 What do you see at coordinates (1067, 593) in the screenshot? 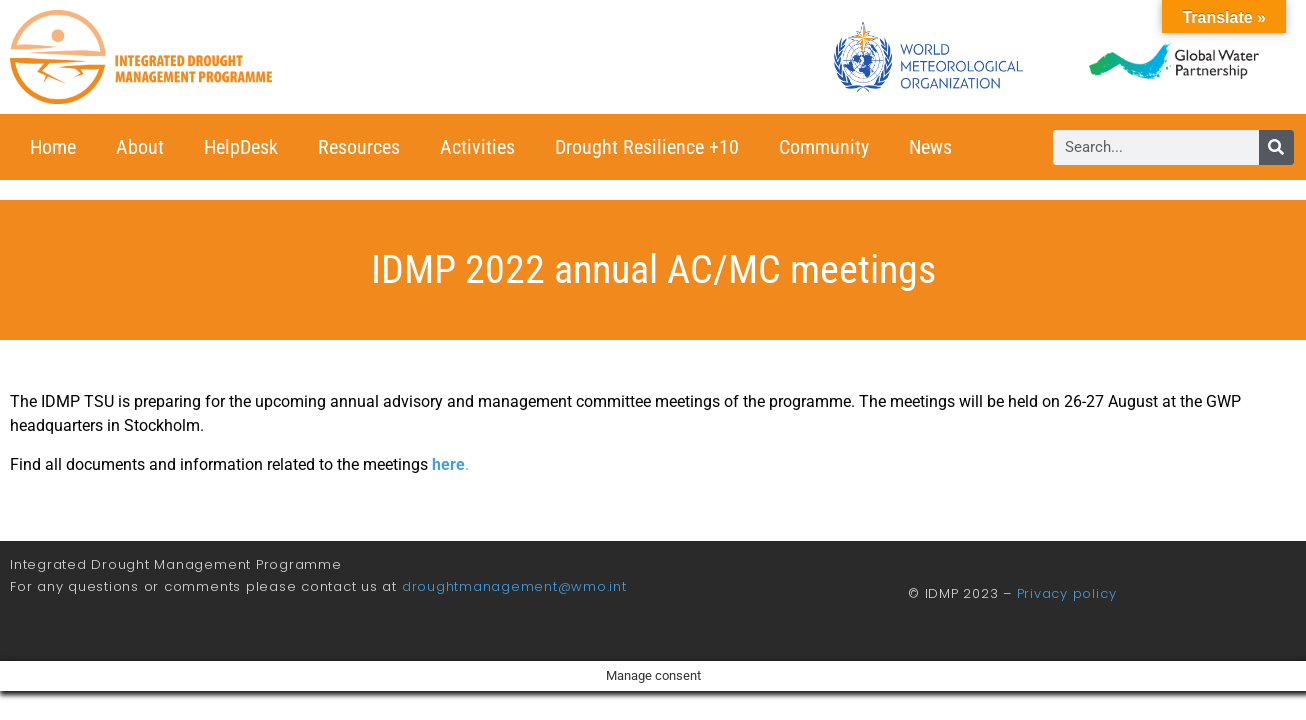
I see `Privacy policy` at bounding box center [1067, 593].